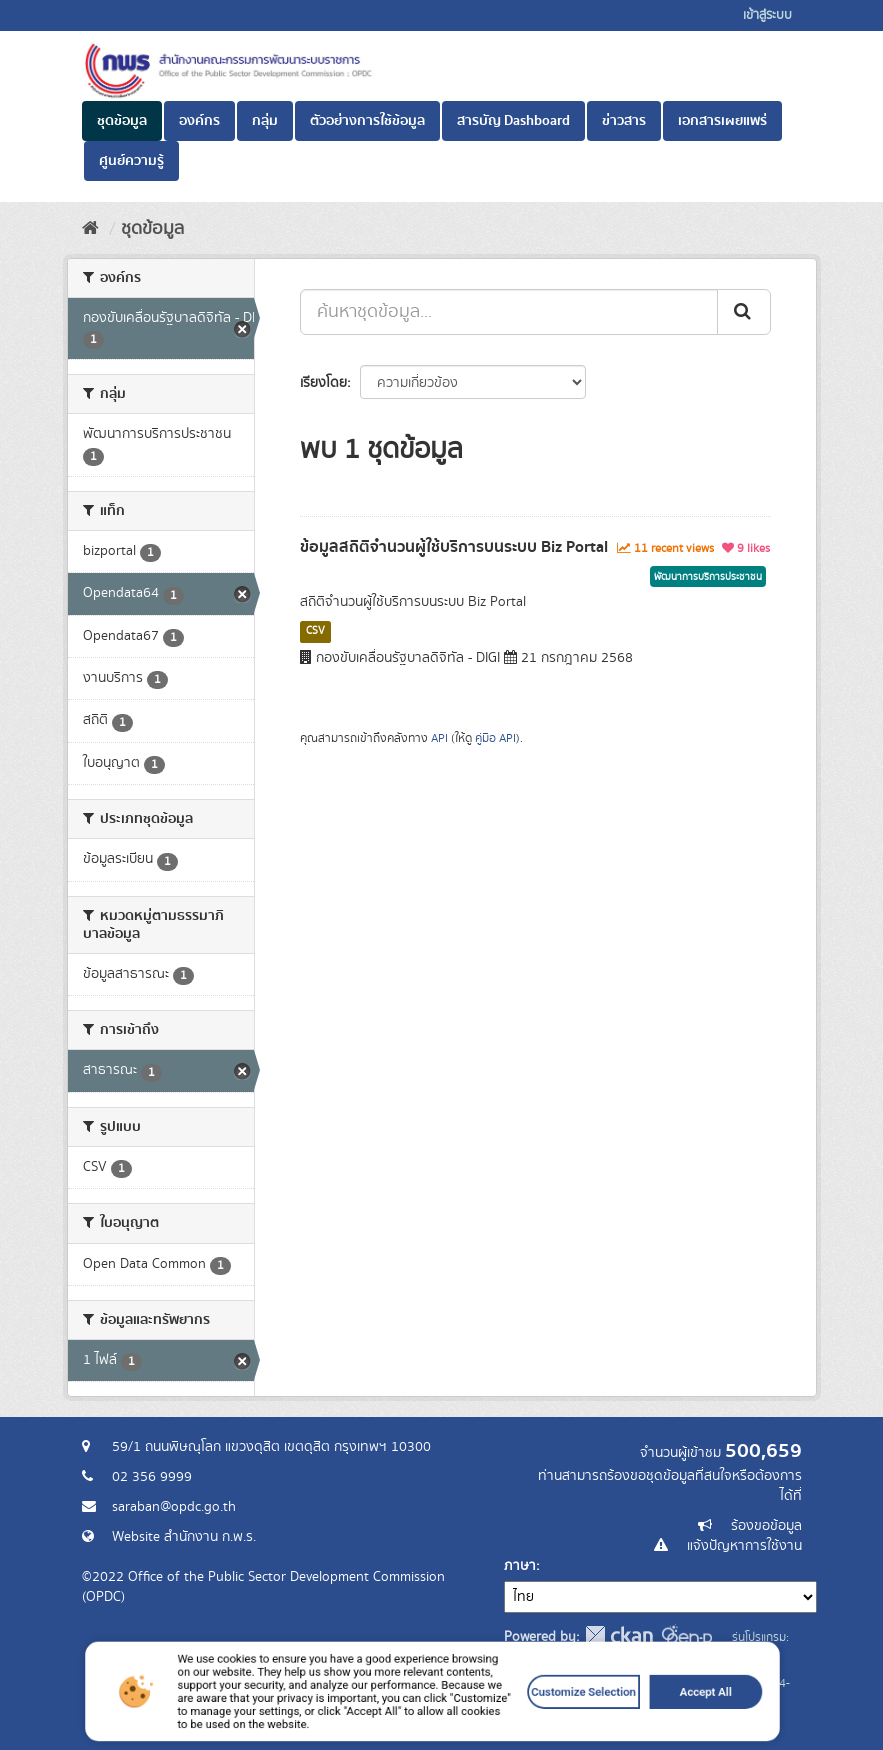 This screenshot has width=883, height=1750. I want to click on พัฒนาการบริการประชาชน, so click(708, 577).